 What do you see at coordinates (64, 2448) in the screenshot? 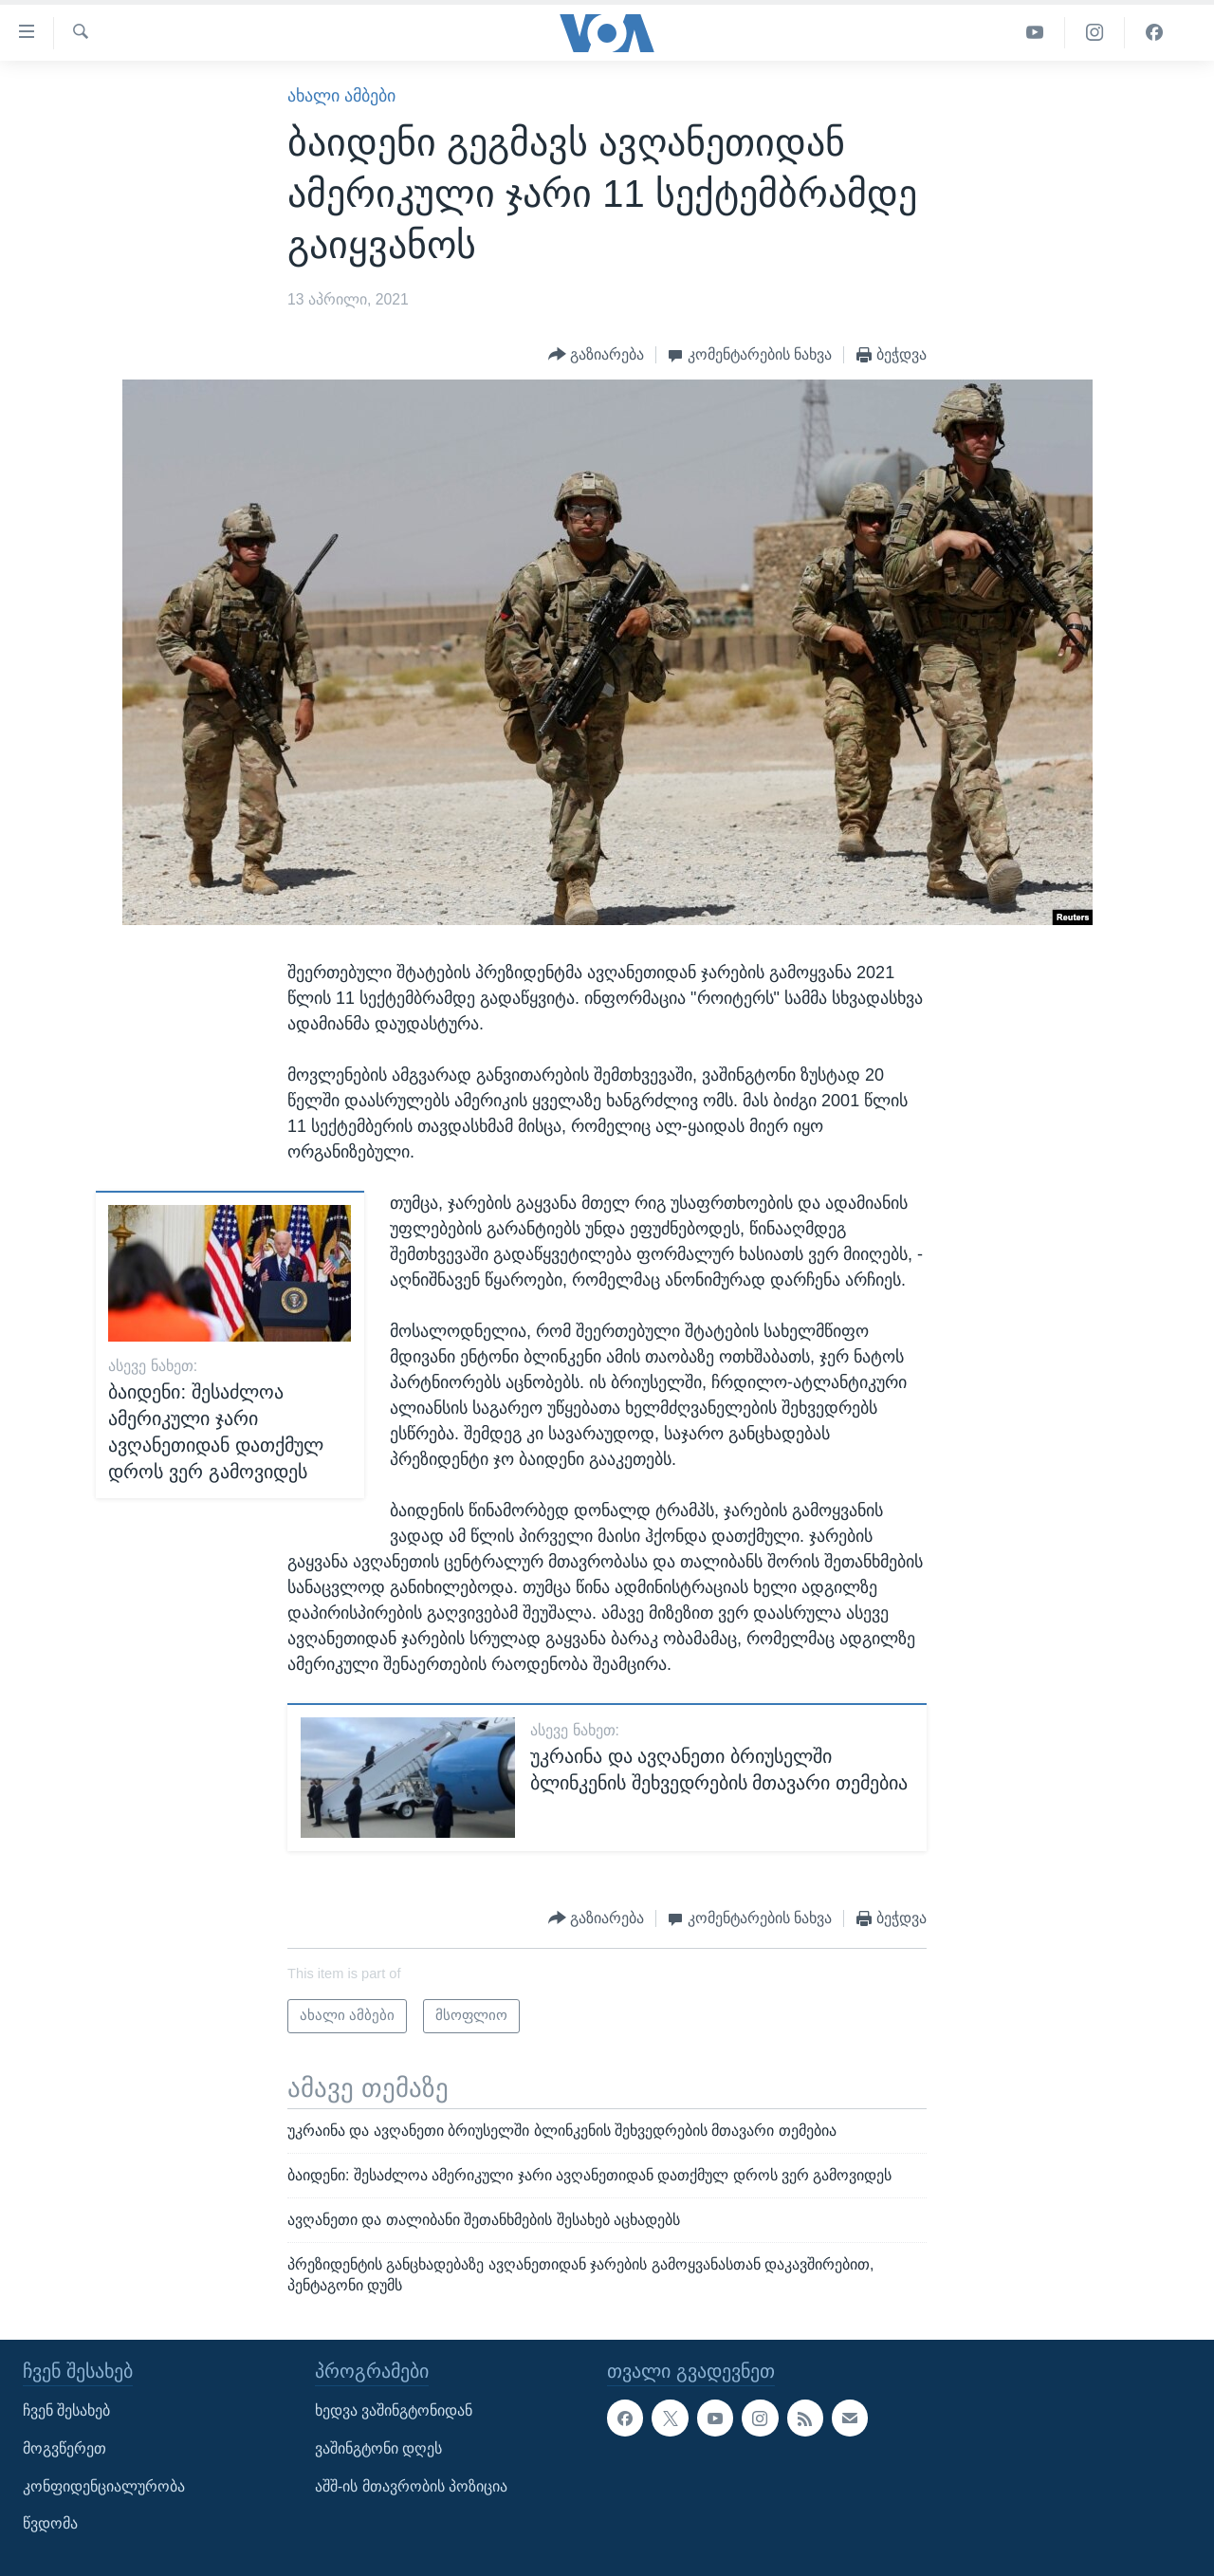
I see `მოგვწერეთ` at bounding box center [64, 2448].